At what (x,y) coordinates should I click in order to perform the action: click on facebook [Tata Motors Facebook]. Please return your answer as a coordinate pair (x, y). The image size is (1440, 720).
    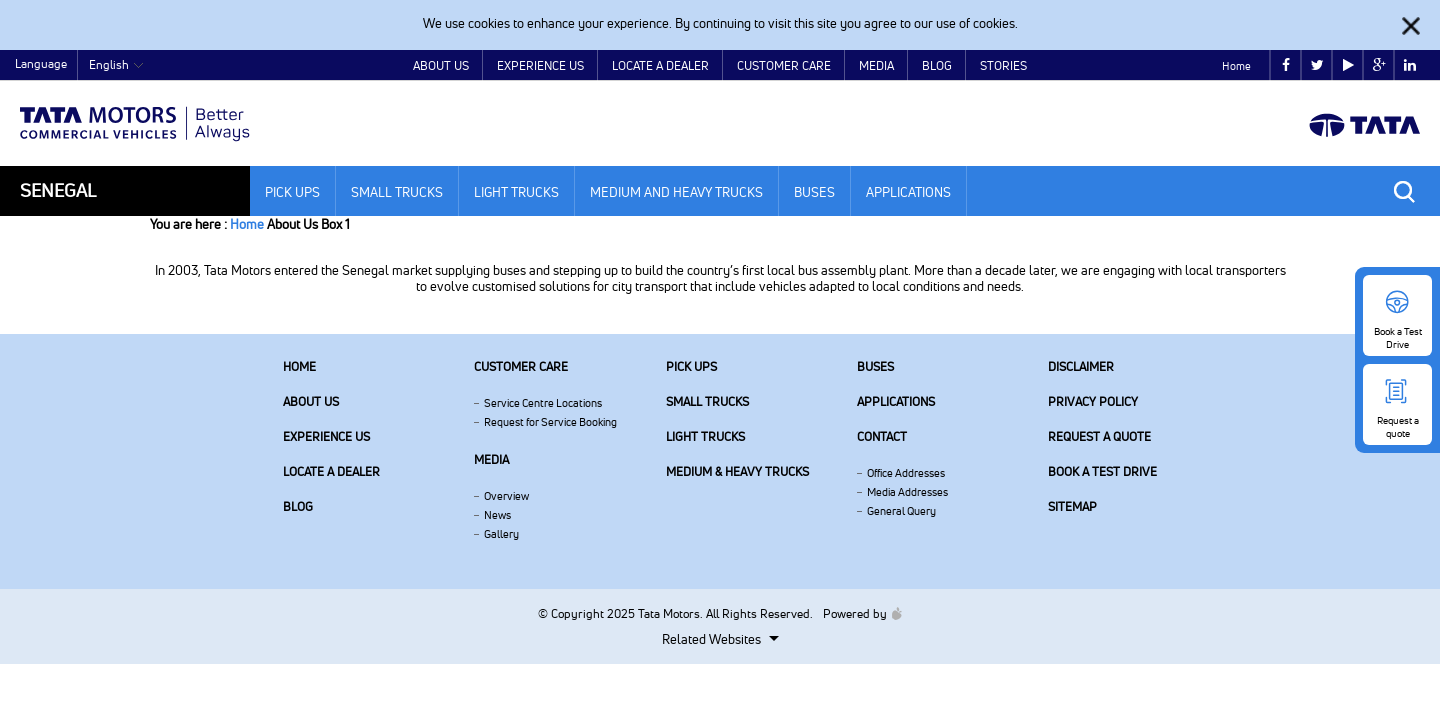
    Looking at the image, I should click on (1286, 65).